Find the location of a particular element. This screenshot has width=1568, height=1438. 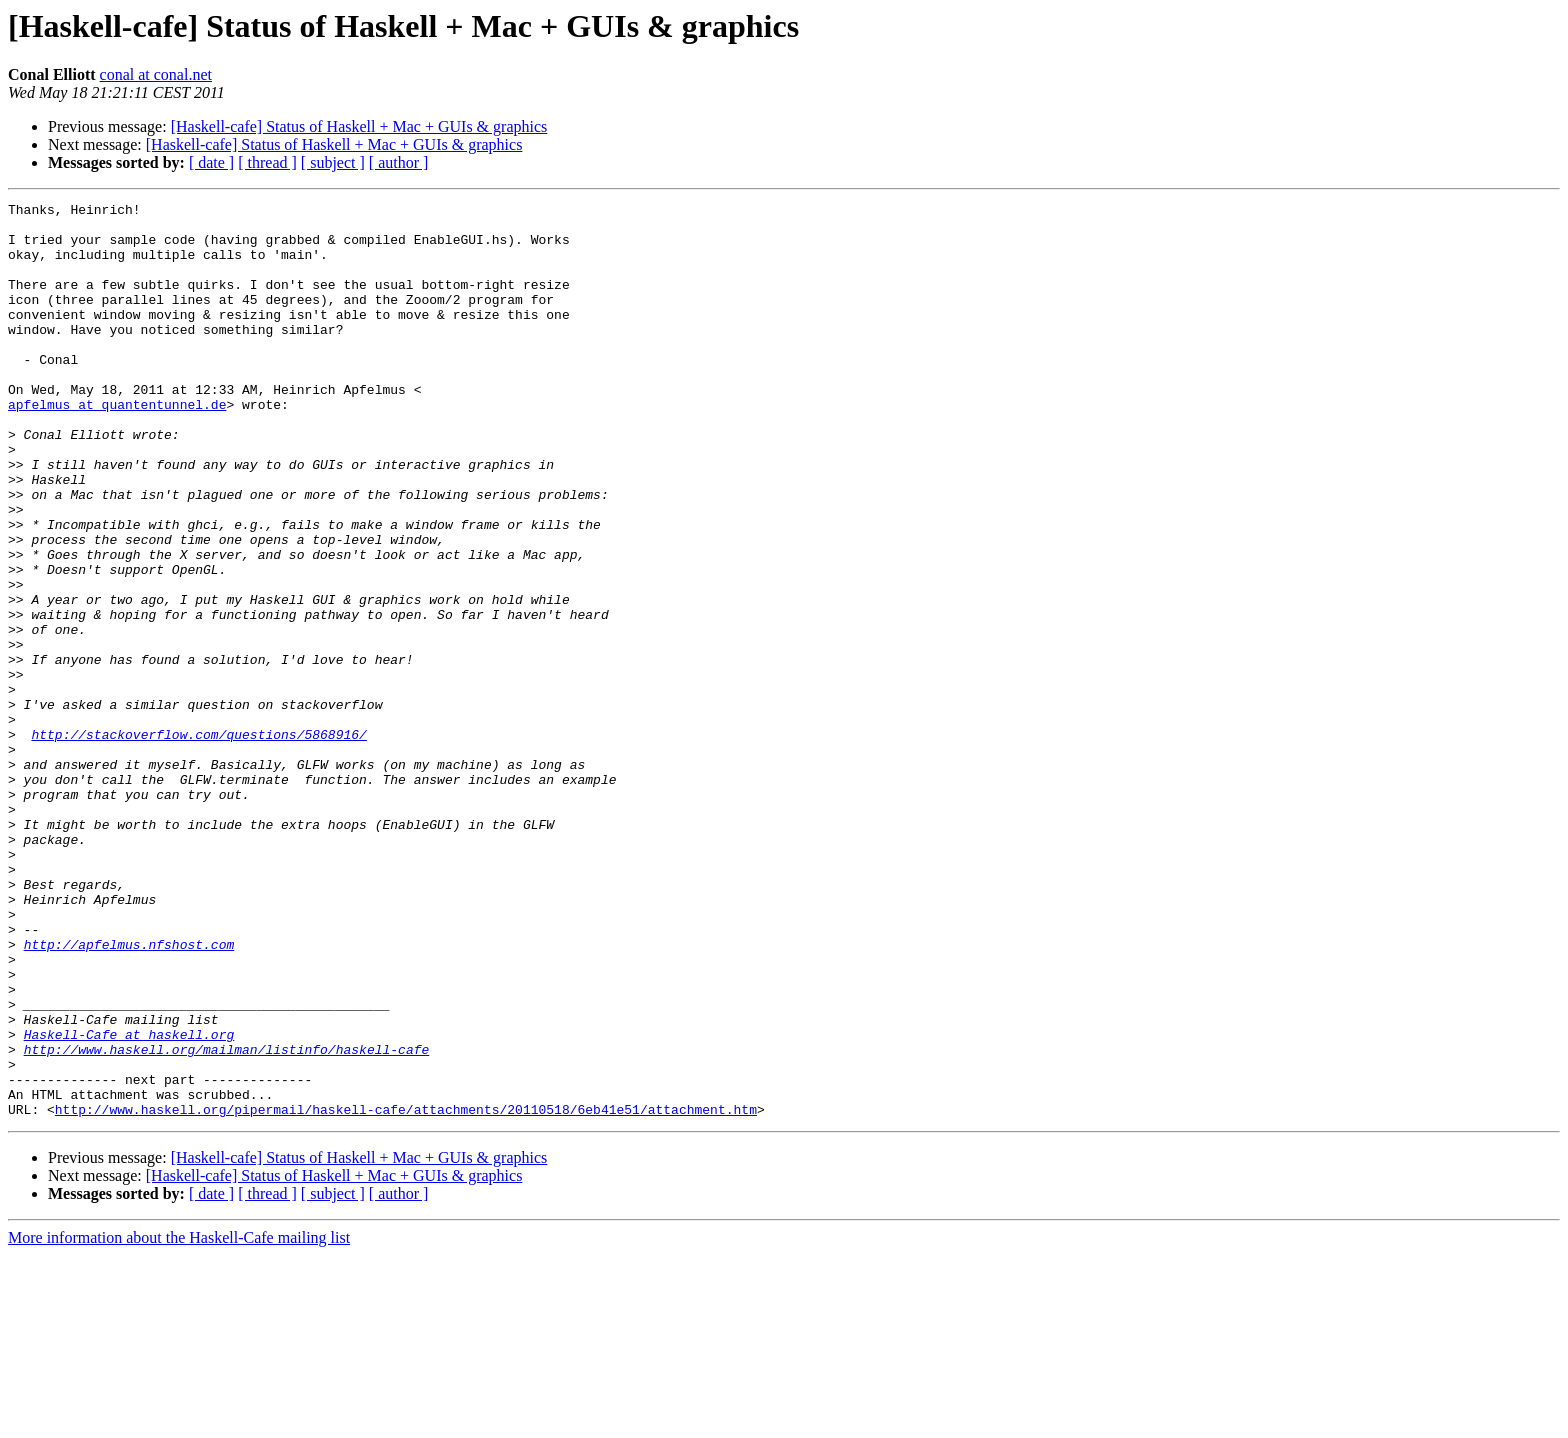

[ author ] is located at coordinates (399, 162).